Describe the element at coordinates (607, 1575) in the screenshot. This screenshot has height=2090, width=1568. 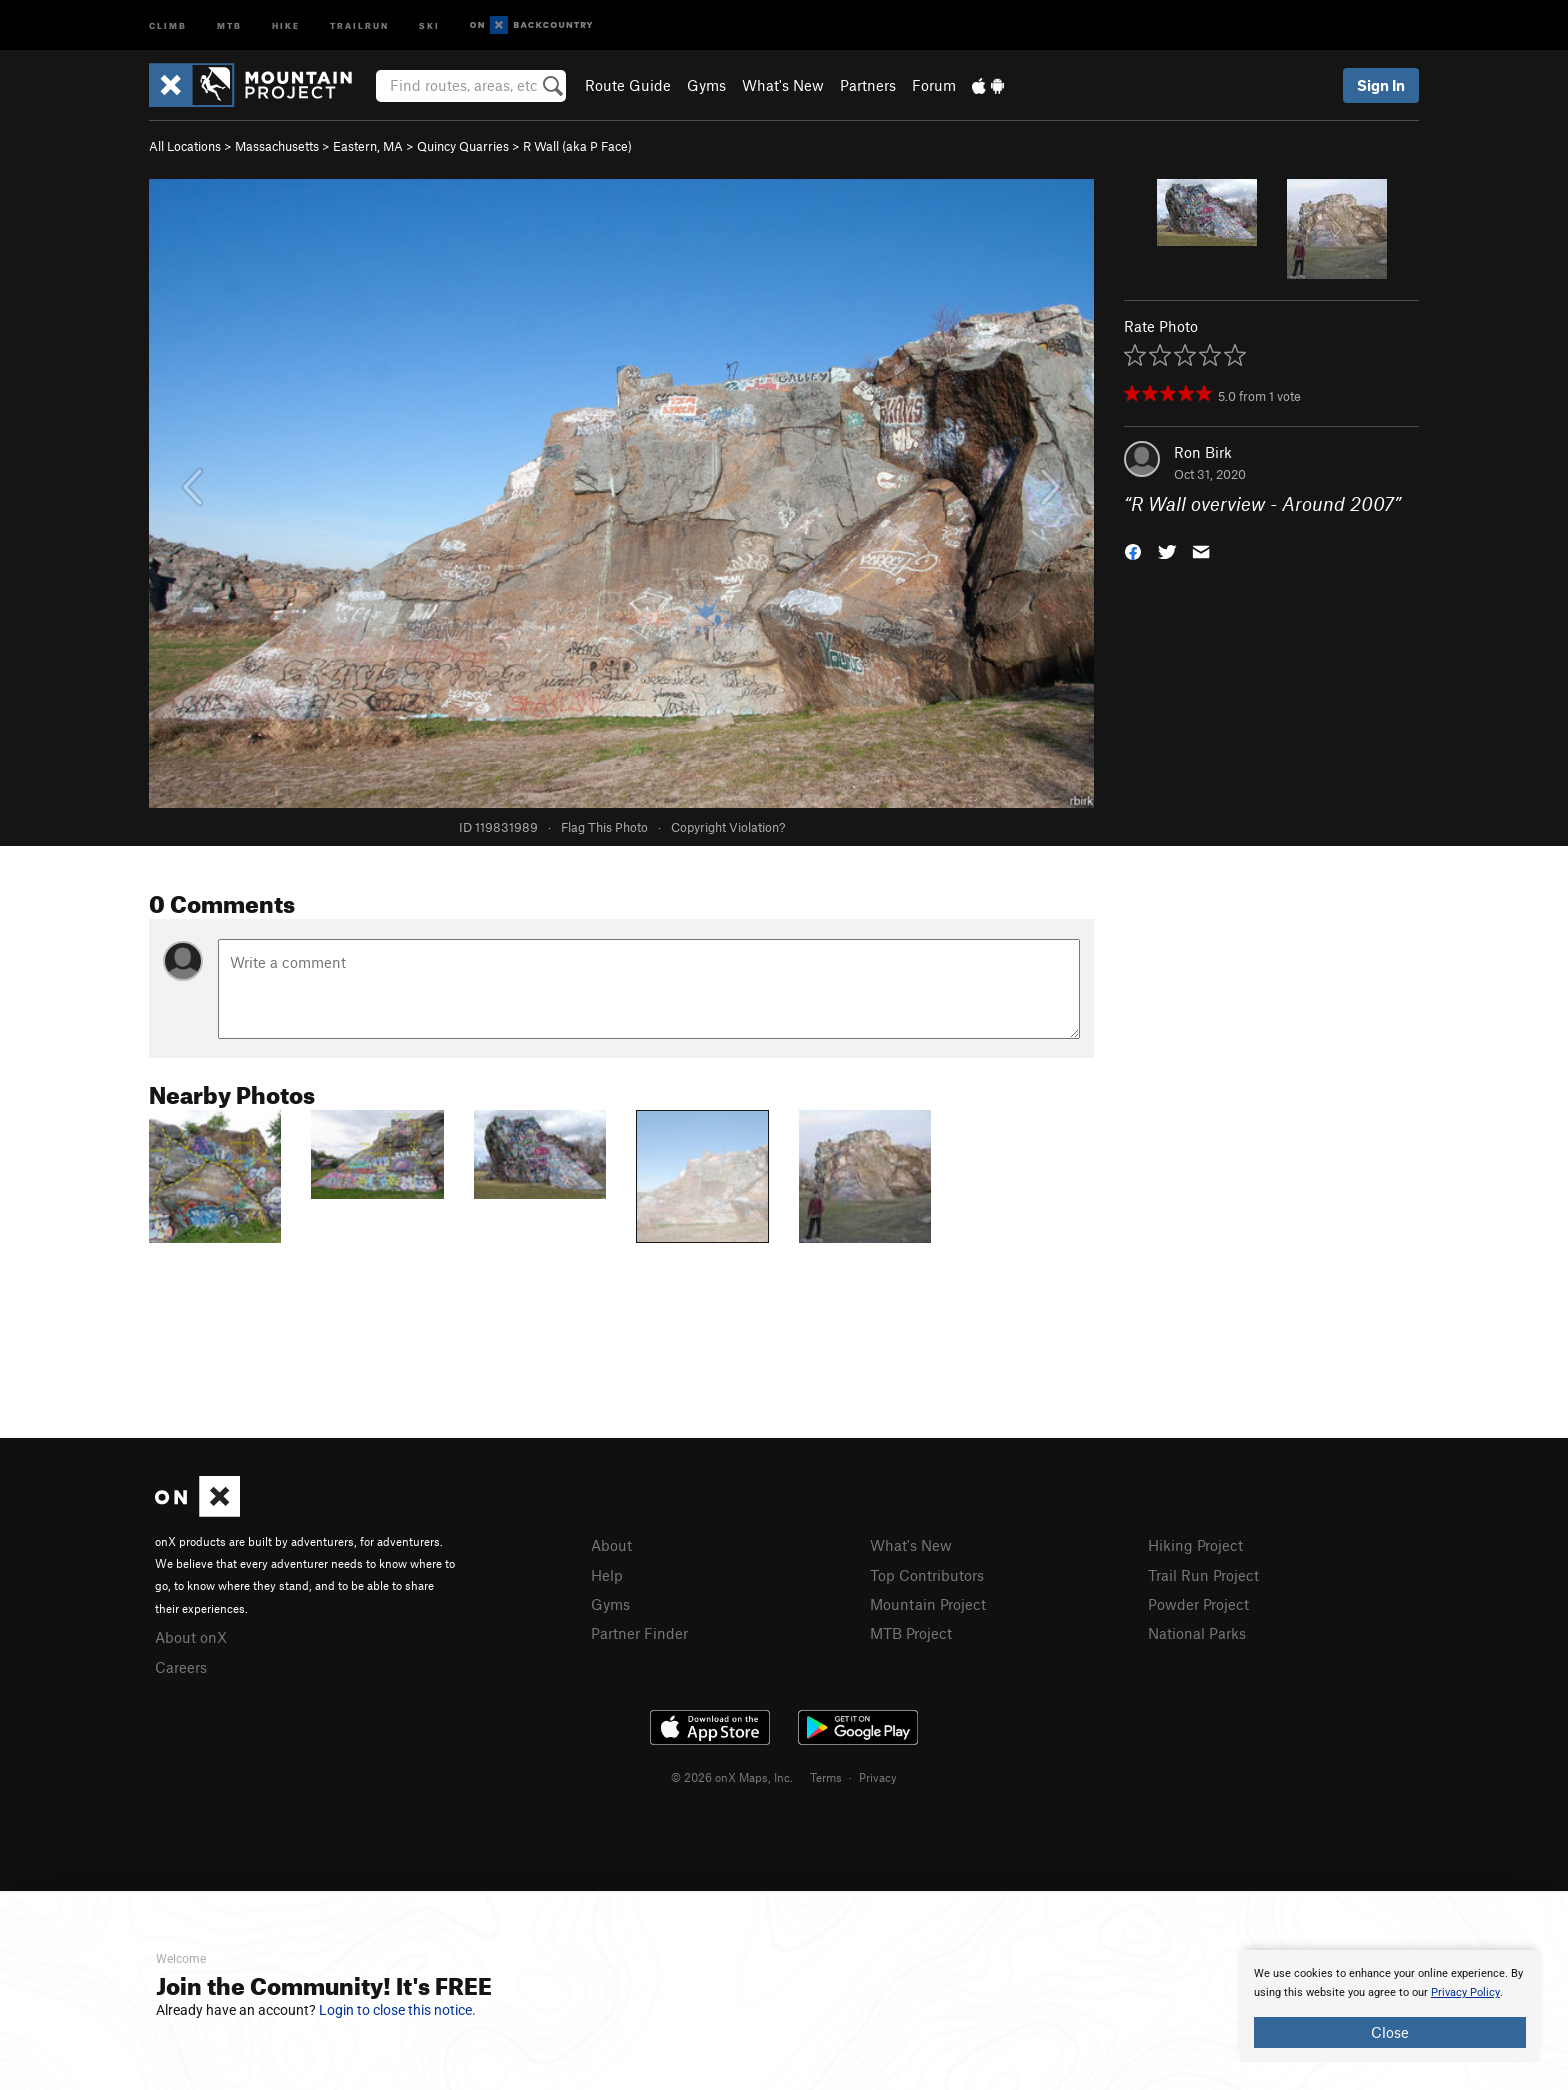
I see `Help` at that location.